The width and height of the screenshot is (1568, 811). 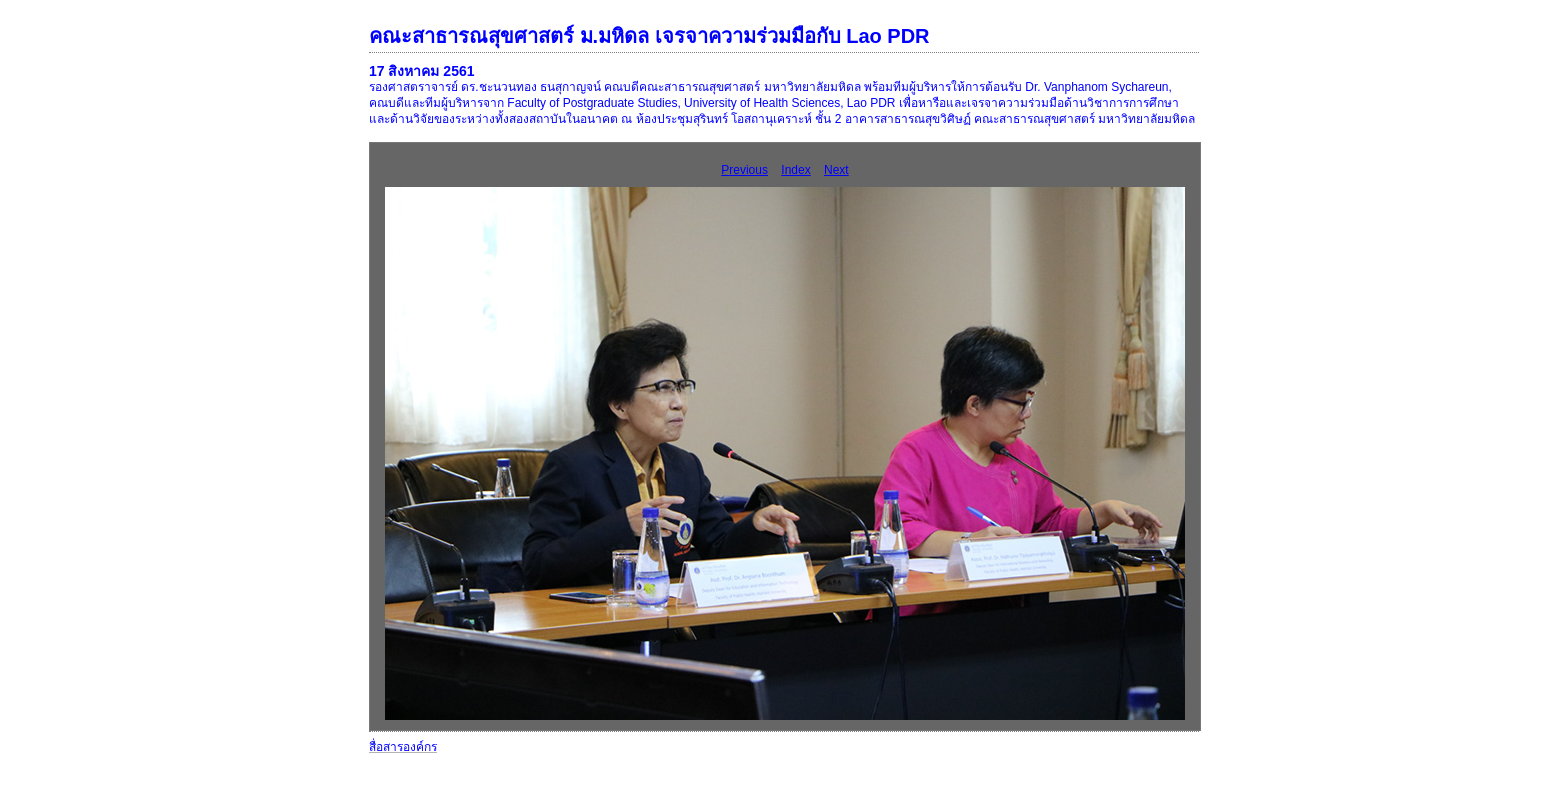 What do you see at coordinates (836, 170) in the screenshot?
I see `Next` at bounding box center [836, 170].